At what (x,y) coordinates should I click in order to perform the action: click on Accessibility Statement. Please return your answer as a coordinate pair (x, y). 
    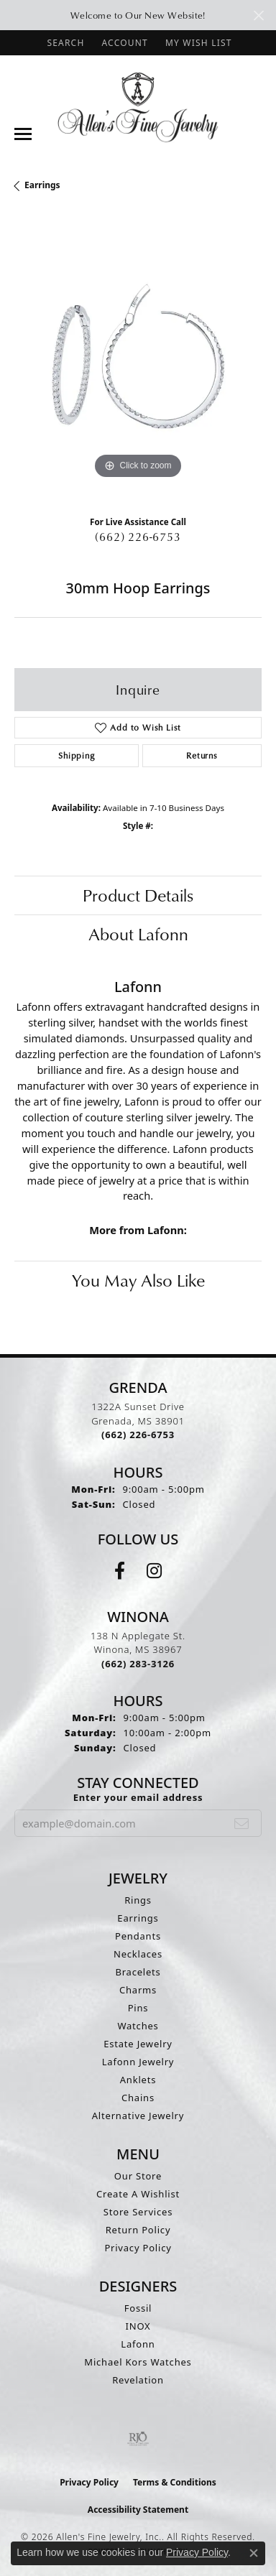
    Looking at the image, I should click on (138, 2509).